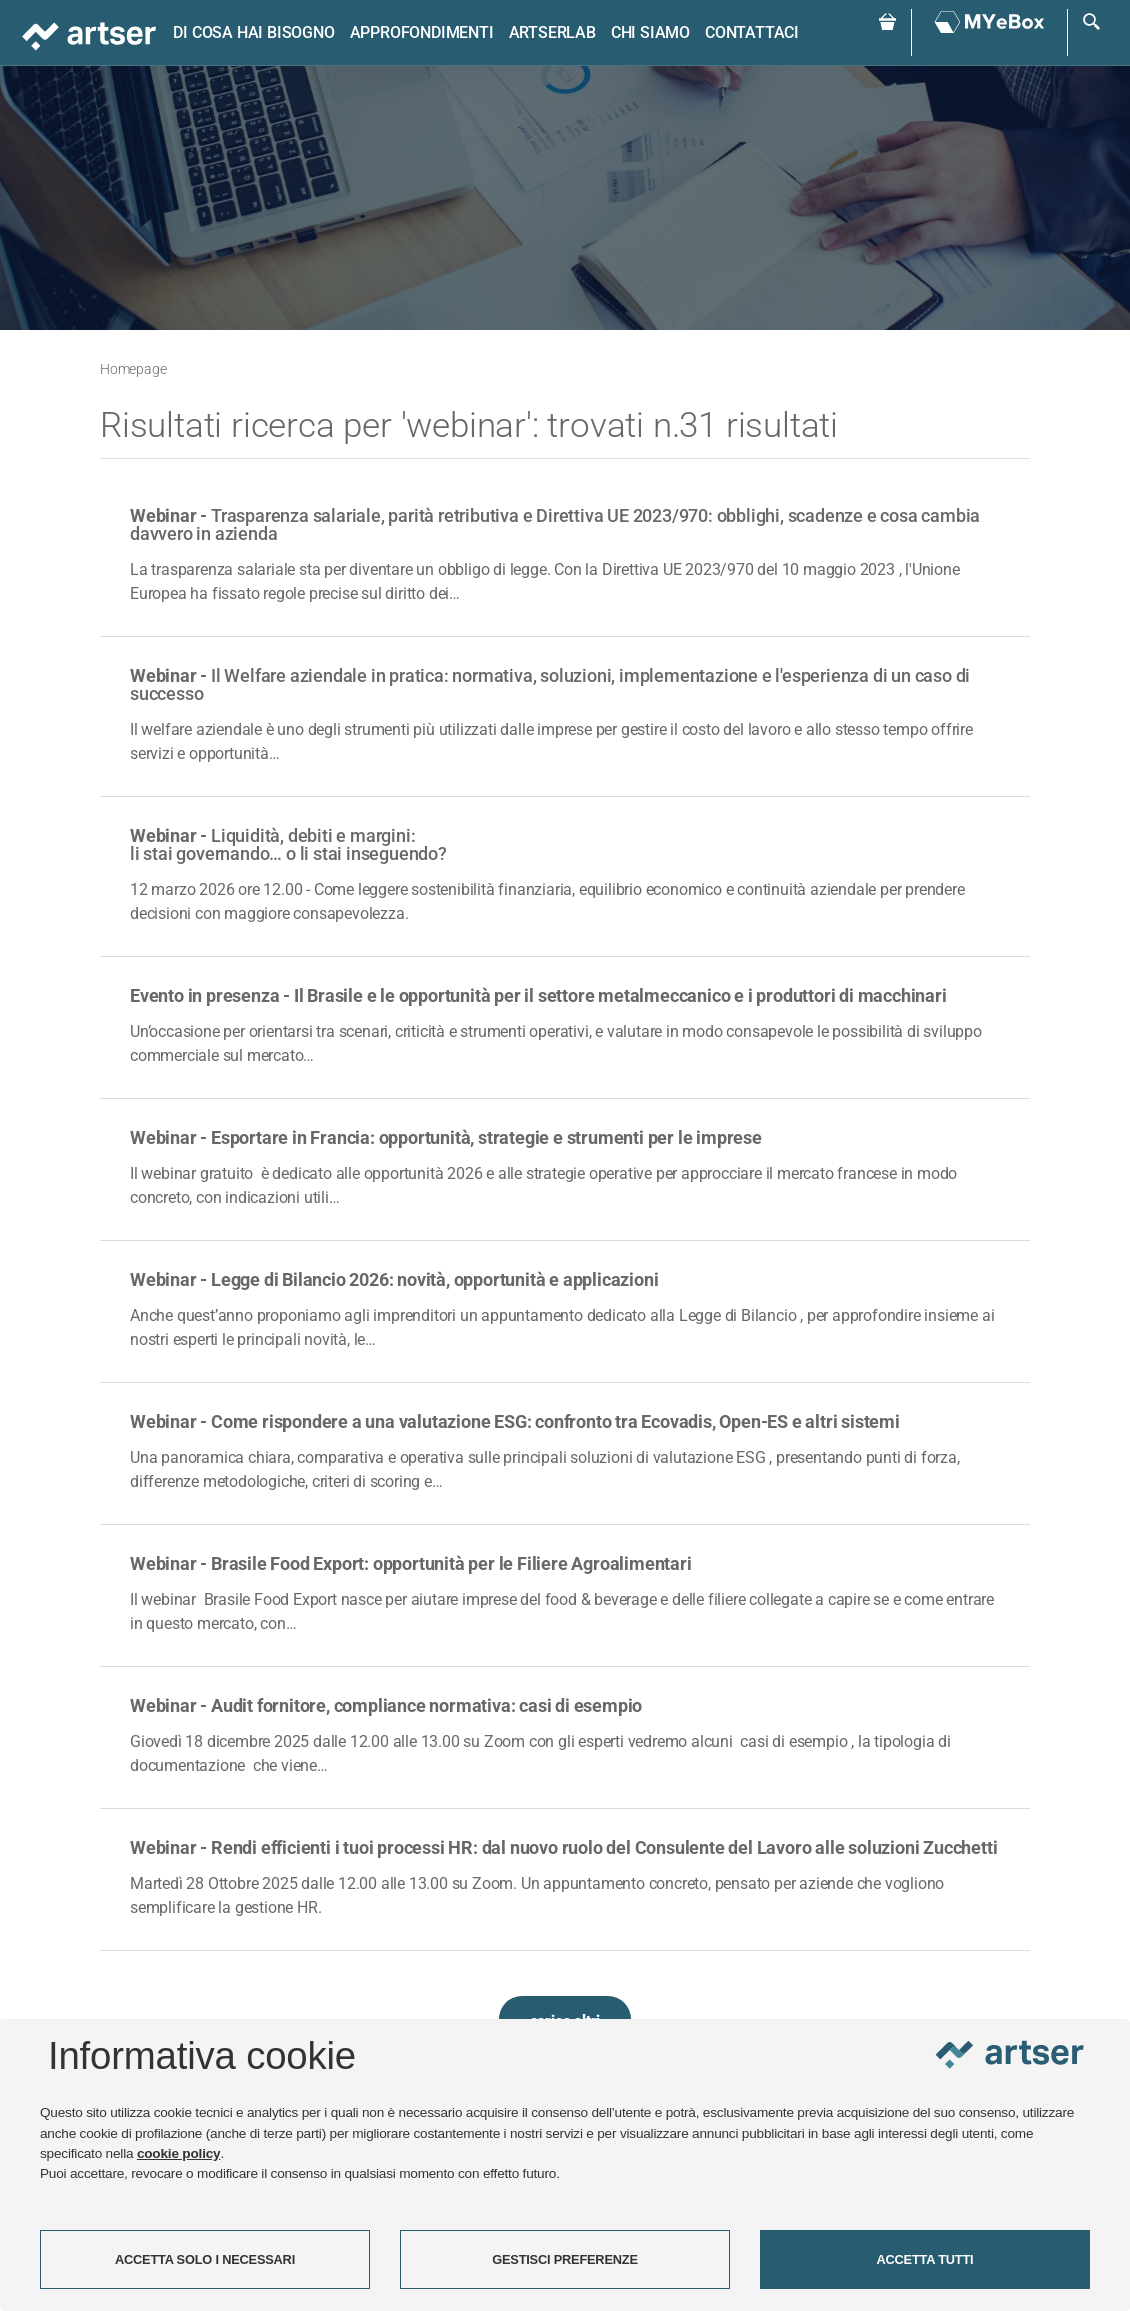 The width and height of the screenshot is (1130, 2311). Describe the element at coordinates (538, 995) in the screenshot. I see `Evento in presenza - Il Brasile e le opportunità per il settore metalmeccanico e i produttori di macchinari` at that location.